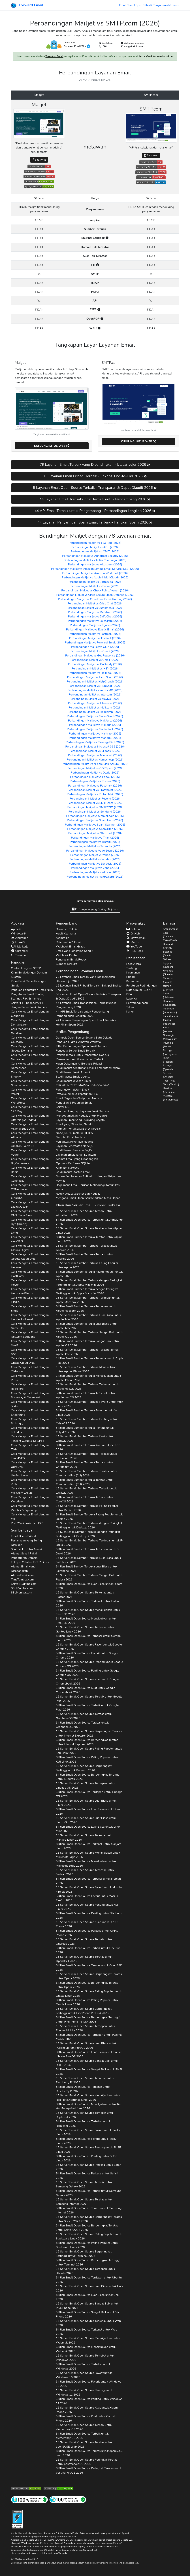 This screenshot has height=2576, width=190. What do you see at coordinates (95, 712) in the screenshot?
I see `Perbandingan Mailjet vs Mailchimp (2026)` at bounding box center [95, 712].